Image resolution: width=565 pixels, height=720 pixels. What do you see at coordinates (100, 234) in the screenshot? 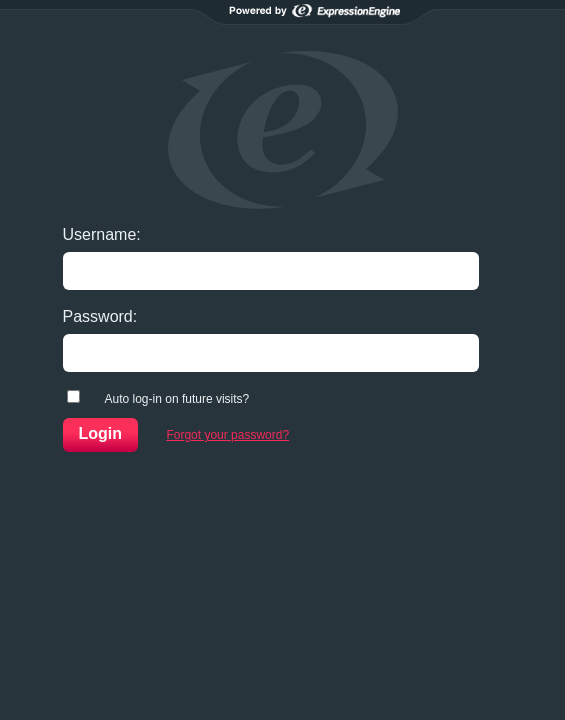
I see `Username` at bounding box center [100, 234].